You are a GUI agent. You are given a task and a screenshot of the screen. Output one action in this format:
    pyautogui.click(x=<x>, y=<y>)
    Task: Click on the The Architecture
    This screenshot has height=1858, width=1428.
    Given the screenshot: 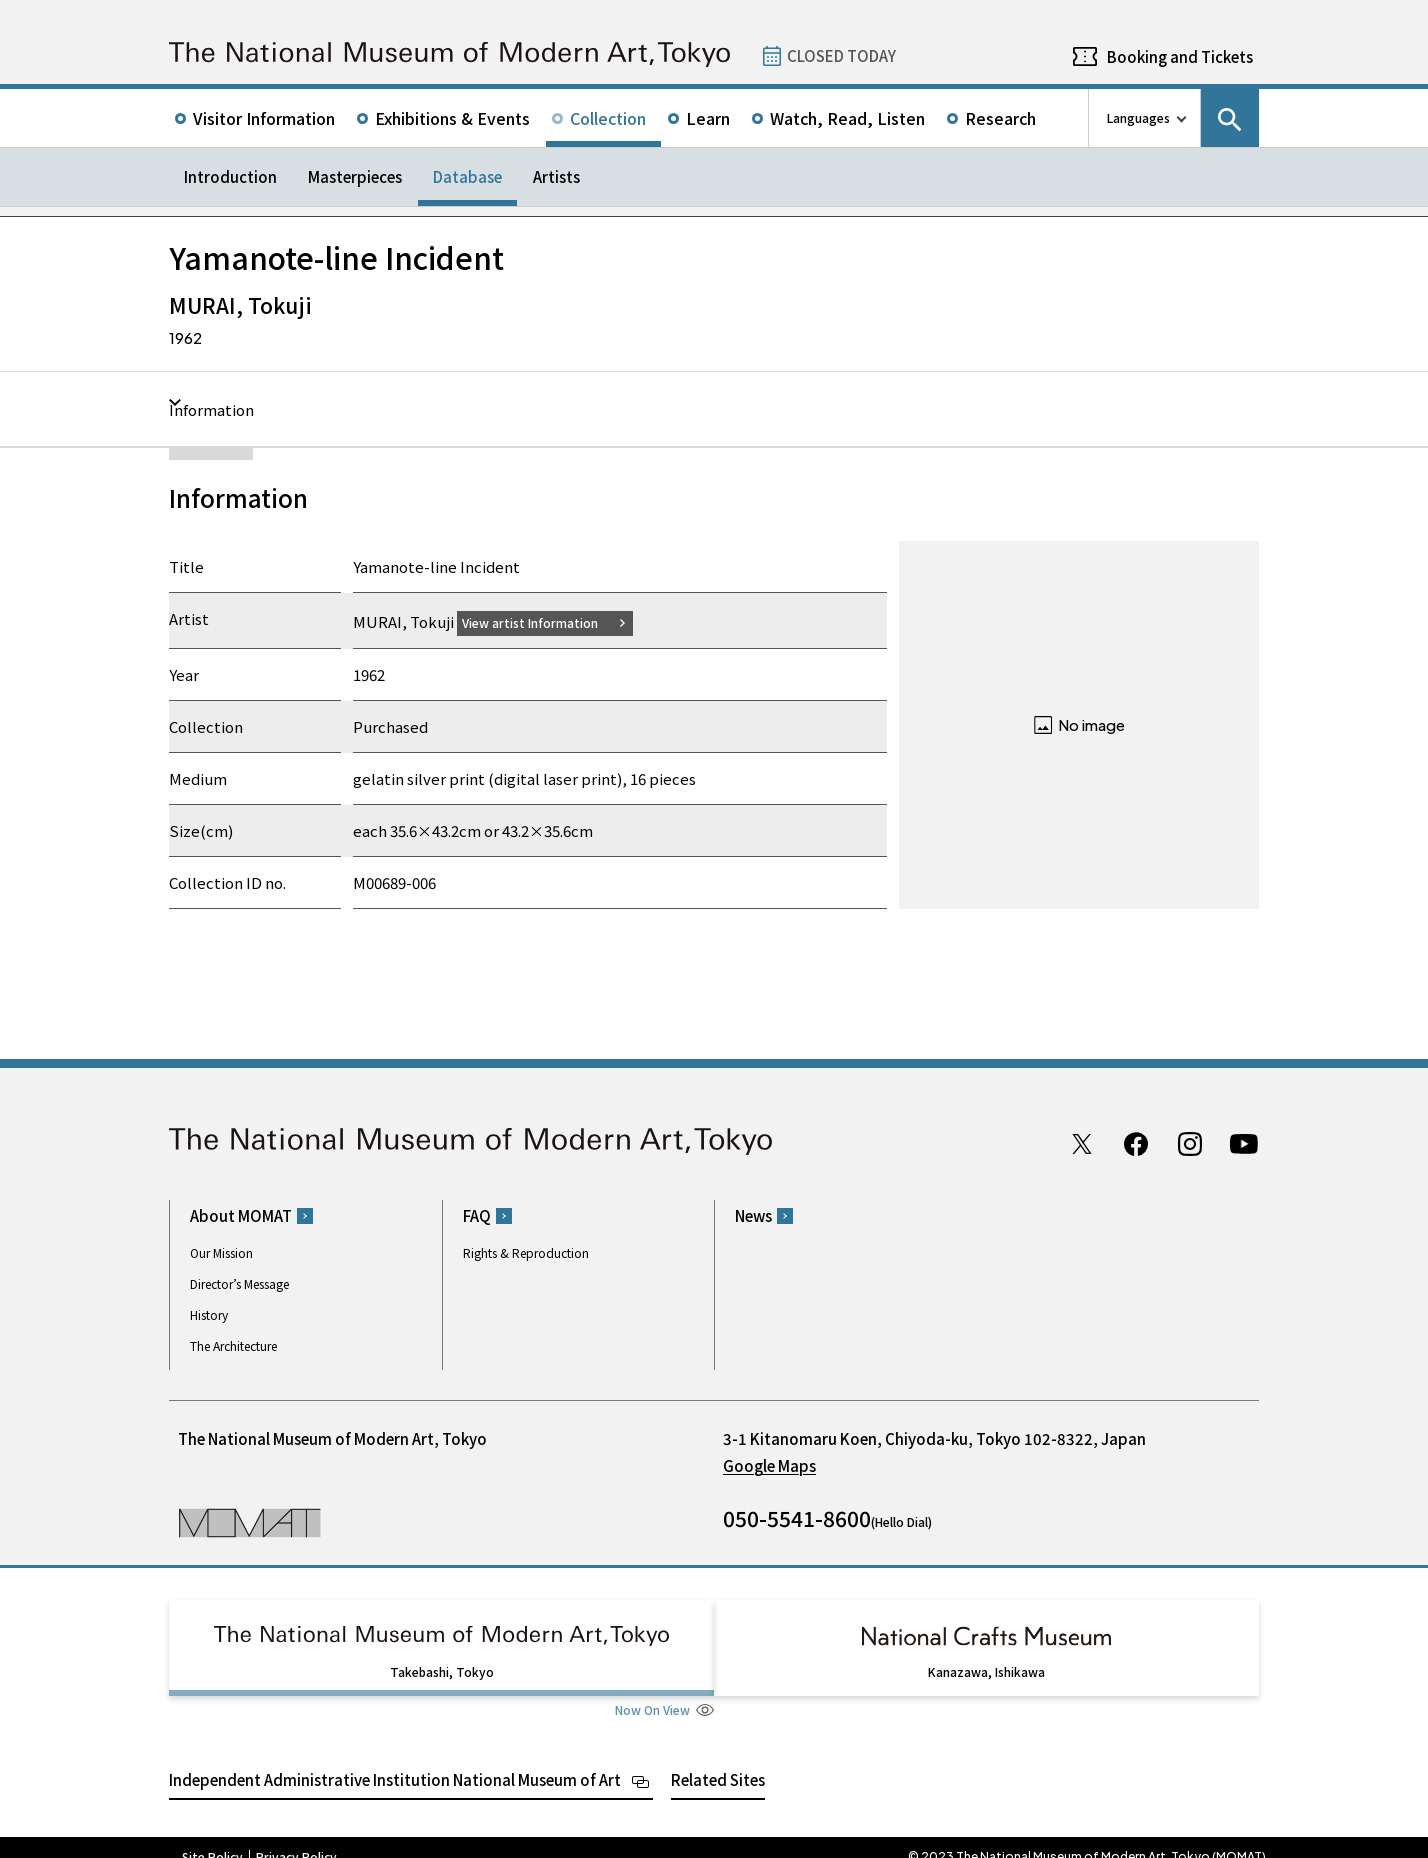 What is the action you would take?
    pyautogui.click(x=233, y=1345)
    